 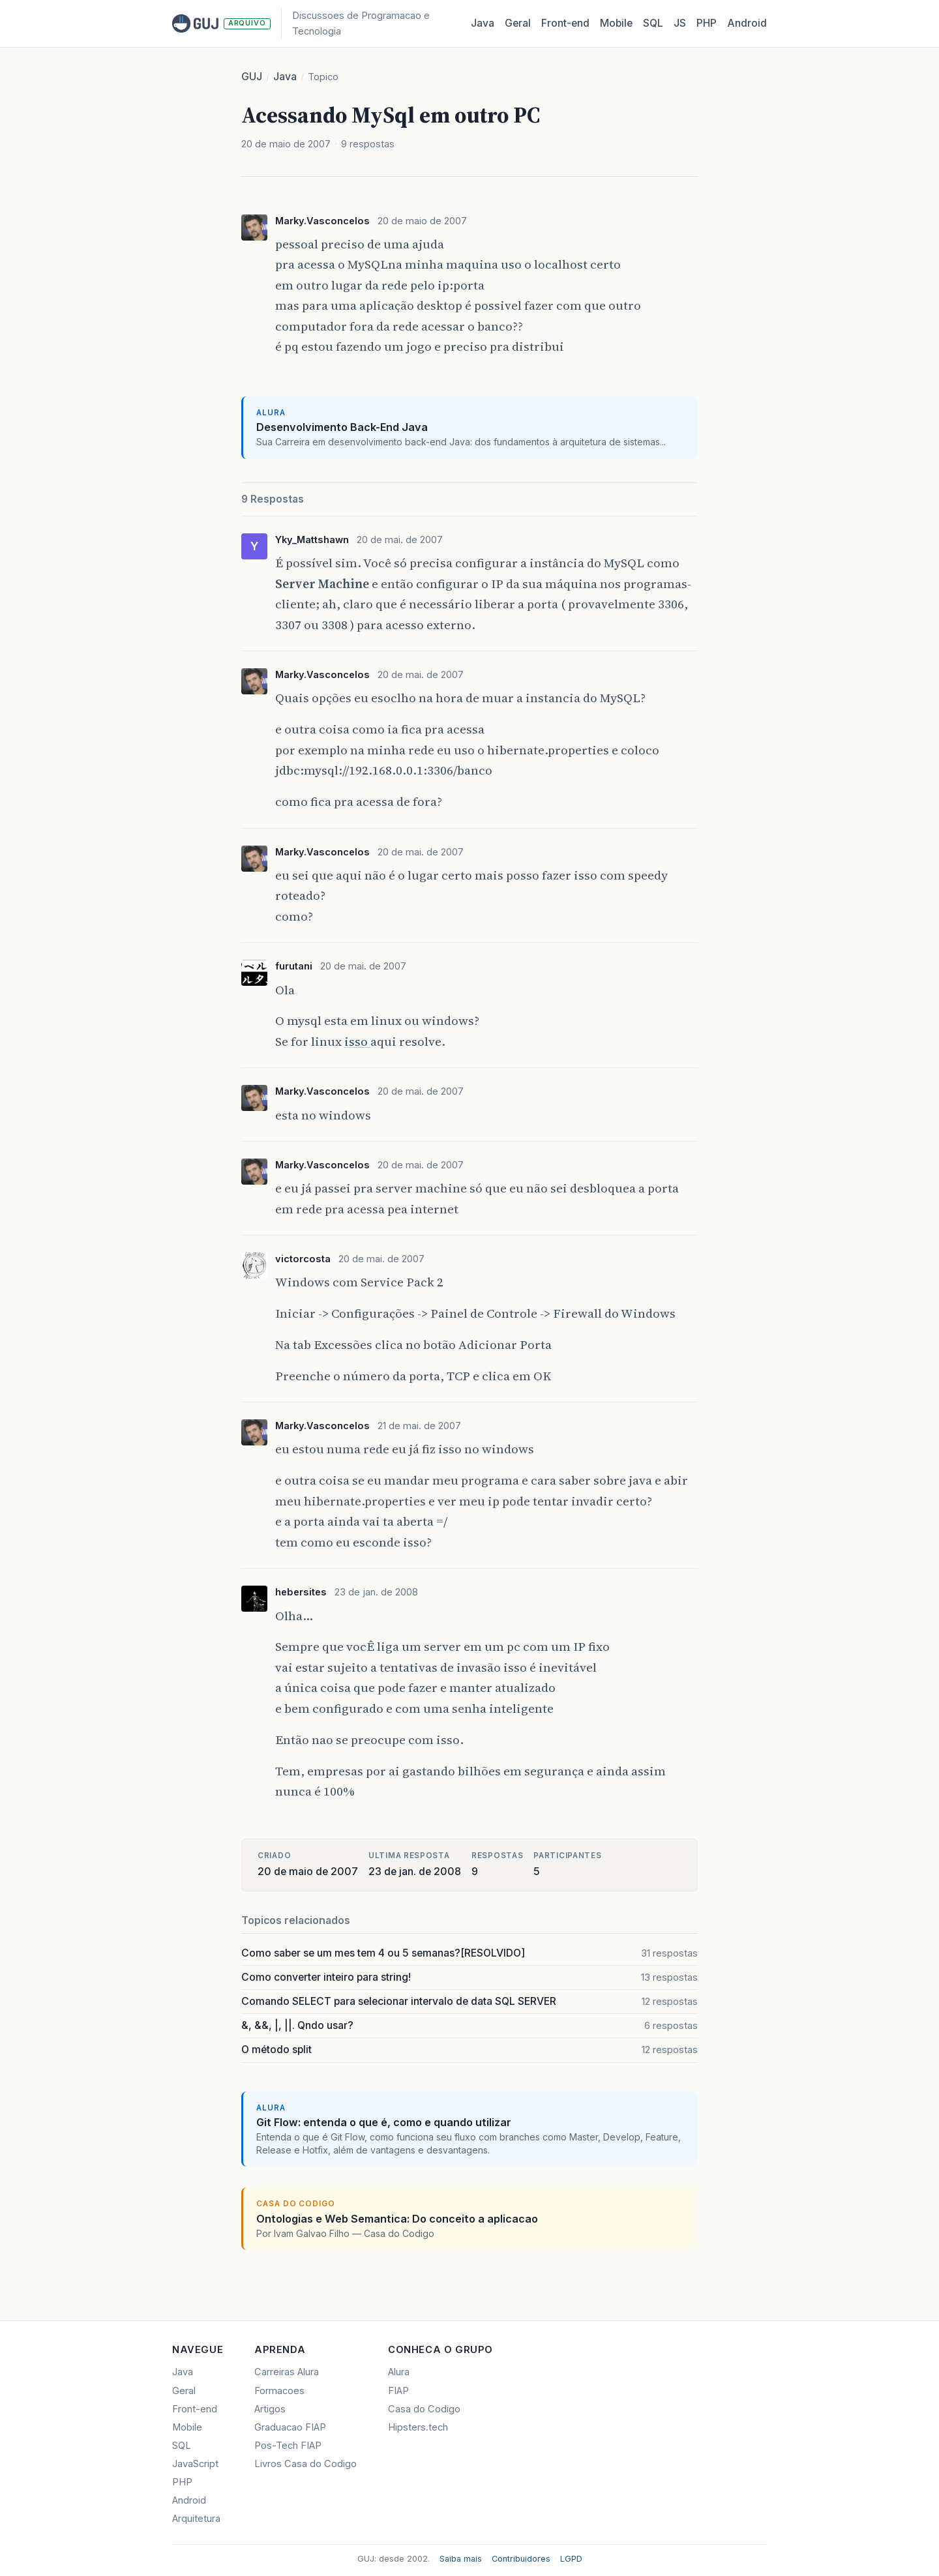 What do you see at coordinates (286, 2372) in the screenshot?
I see `Carreiras Alura` at bounding box center [286, 2372].